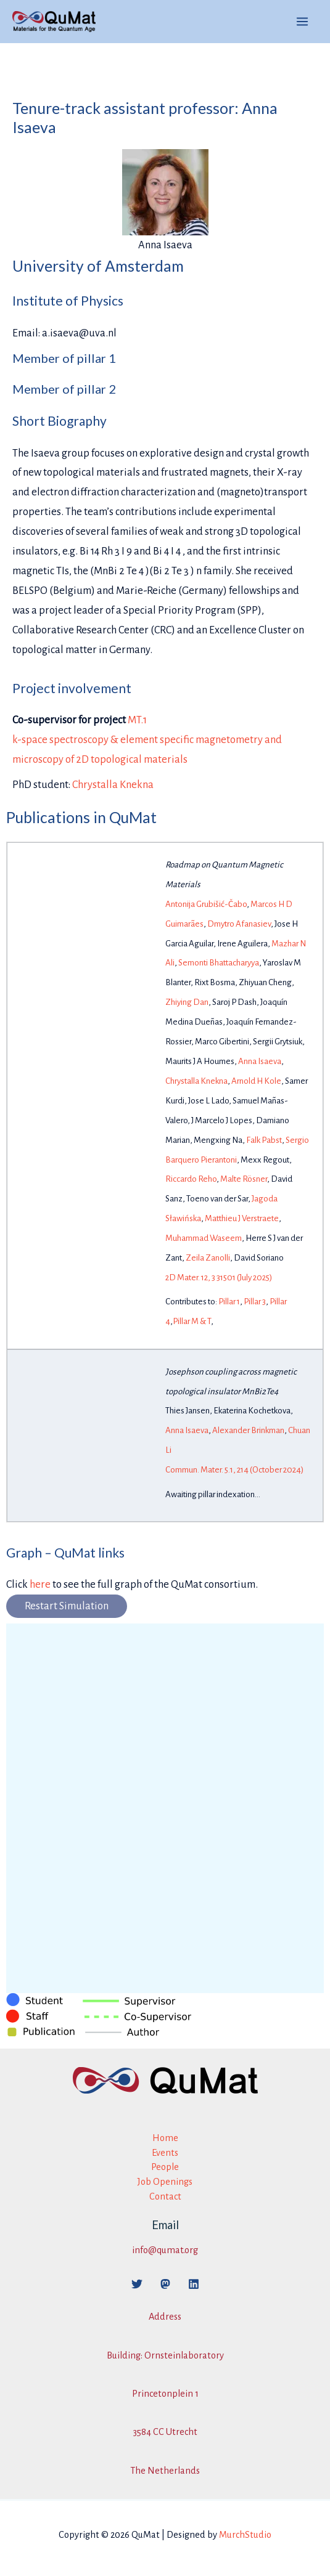 The height and width of the screenshot is (2576, 330). Describe the element at coordinates (218, 962) in the screenshot. I see `Semonti Bhattacharyya` at that location.